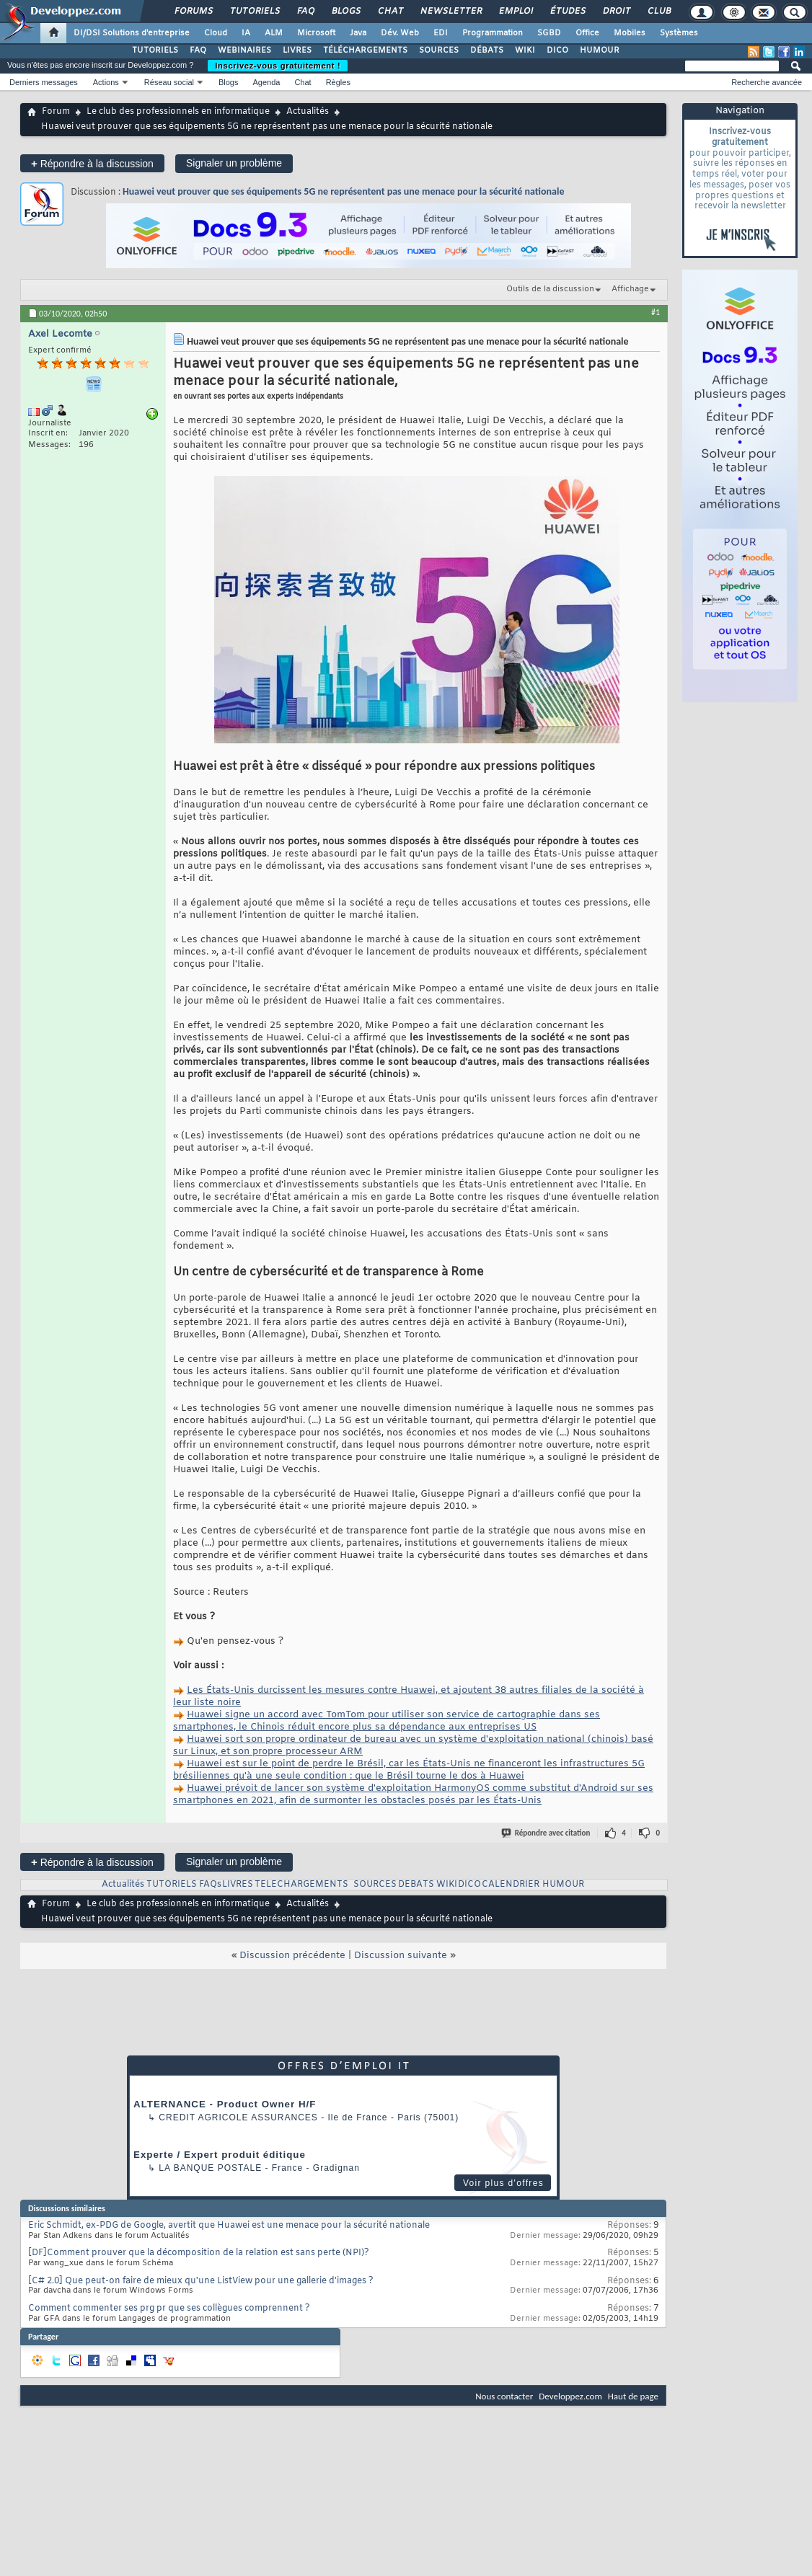 Image resolution: width=812 pixels, height=2576 pixels. What do you see at coordinates (587, 33) in the screenshot?
I see `Office` at bounding box center [587, 33].